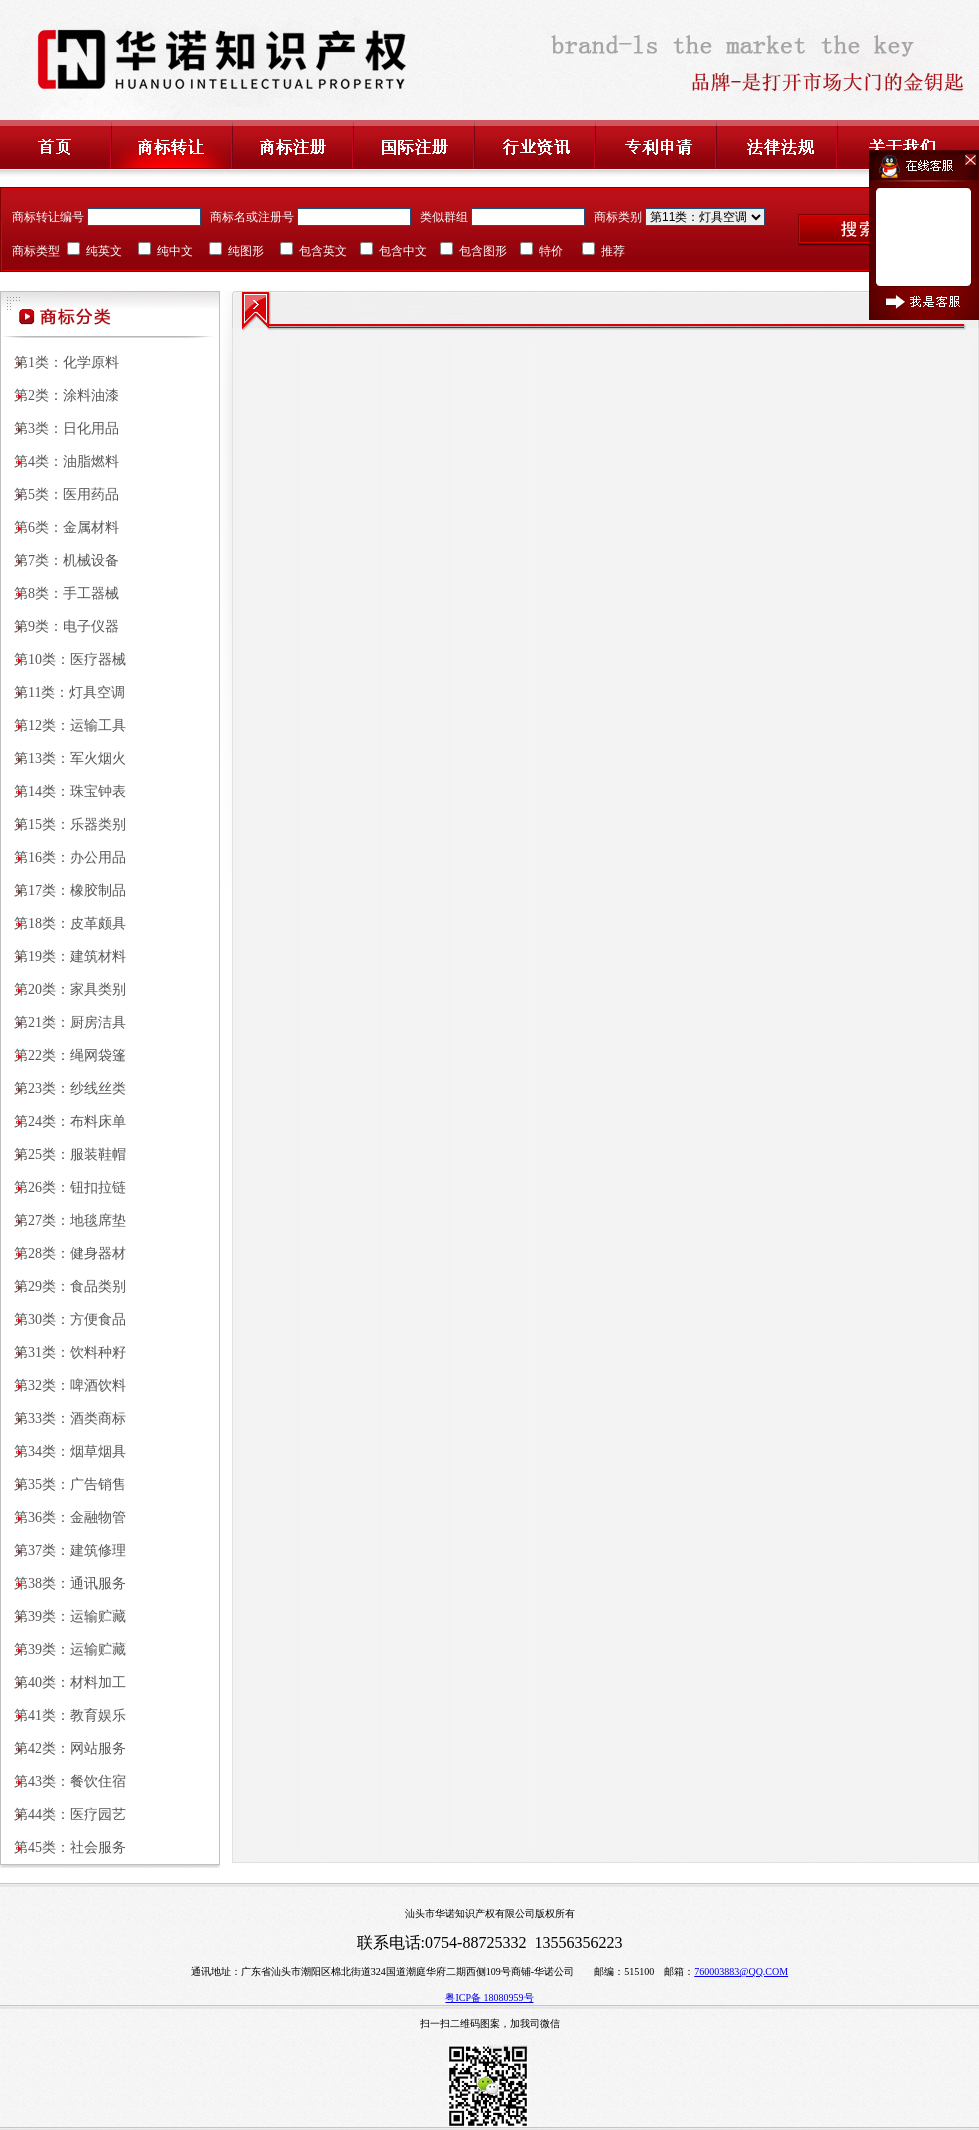  Describe the element at coordinates (63, 1748) in the screenshot. I see `第42类：网站服务` at that location.